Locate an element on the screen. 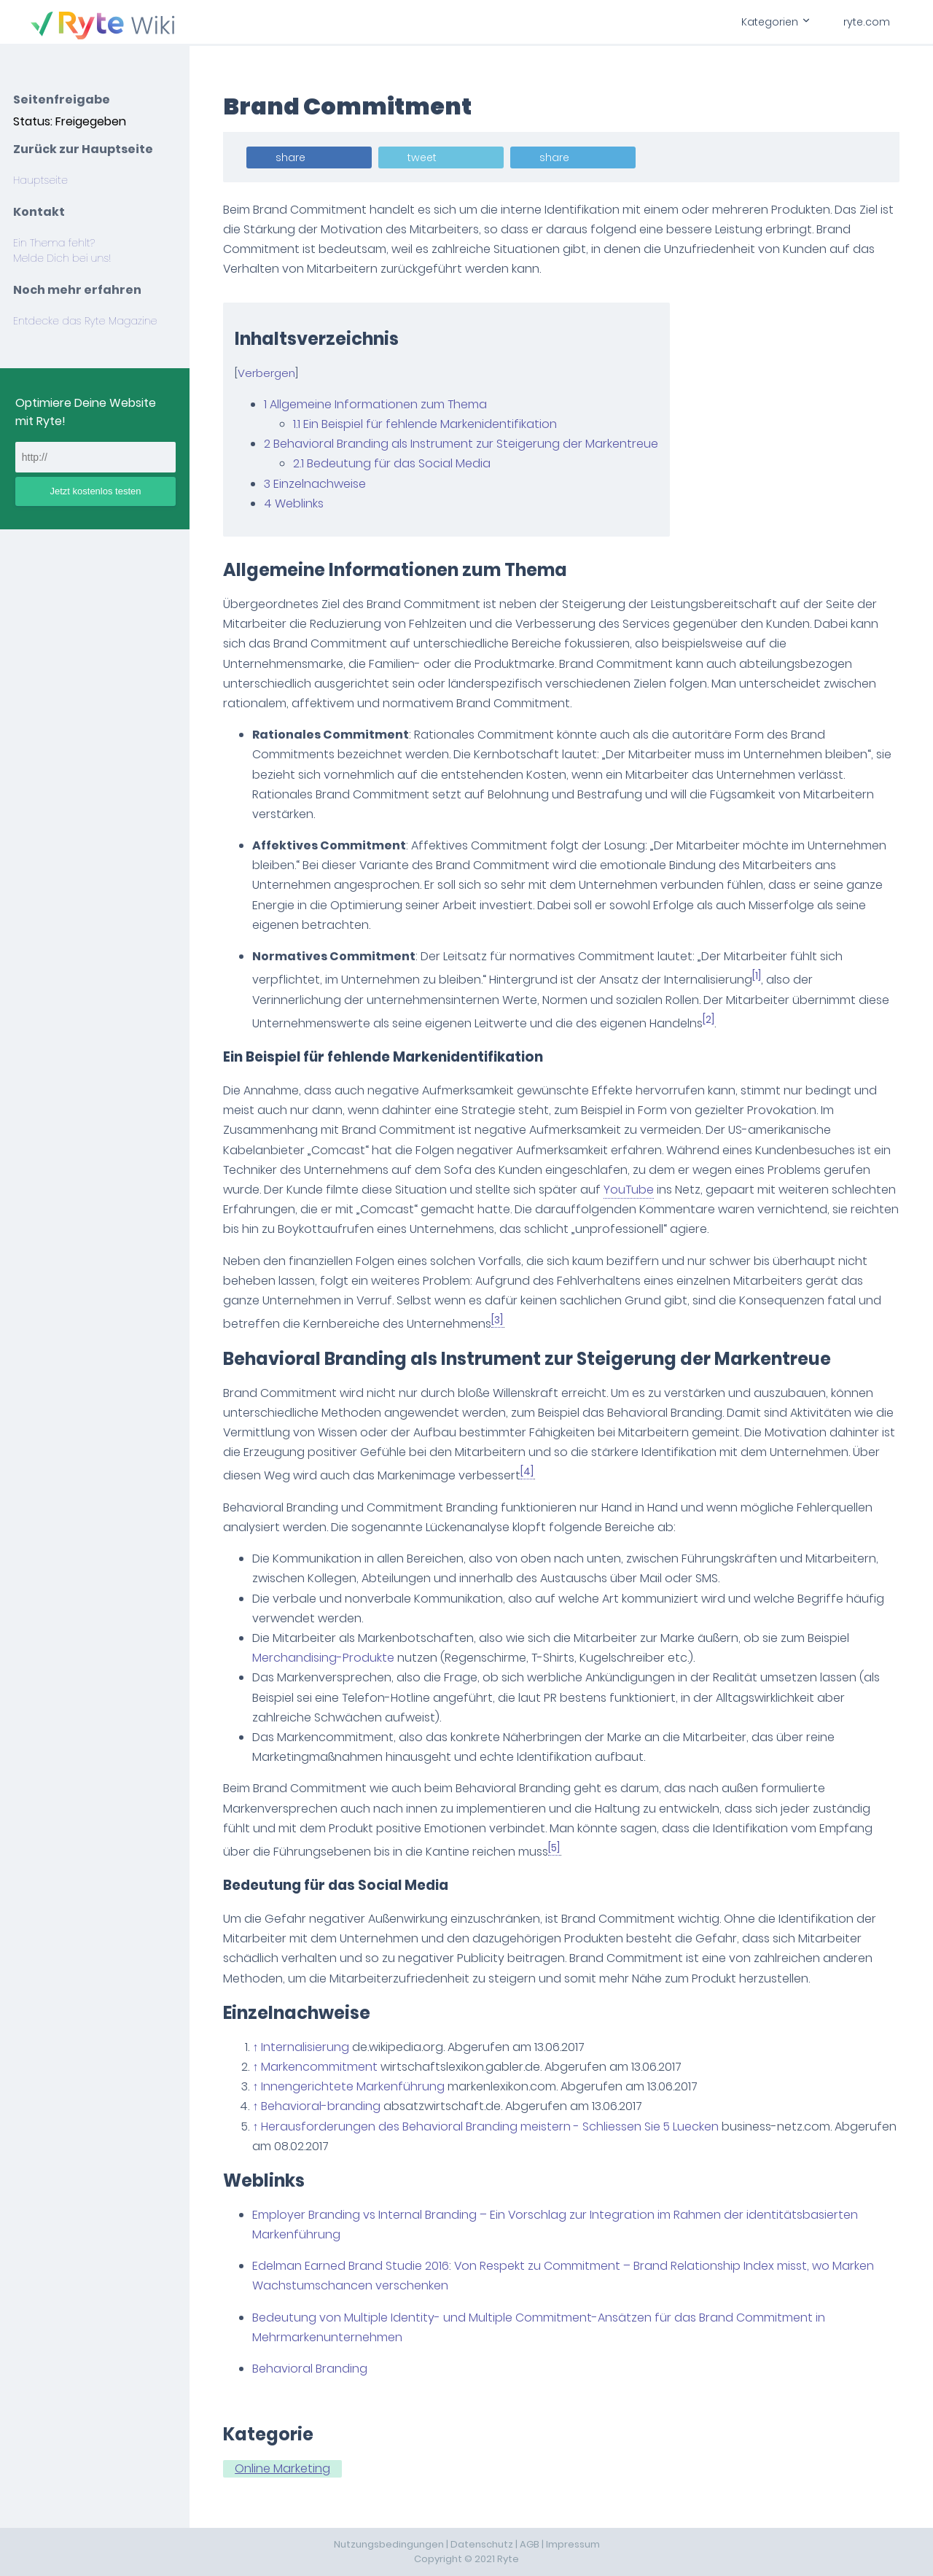 Image resolution: width=933 pixels, height=2576 pixels. Behavioral-branding is located at coordinates (322, 2106).